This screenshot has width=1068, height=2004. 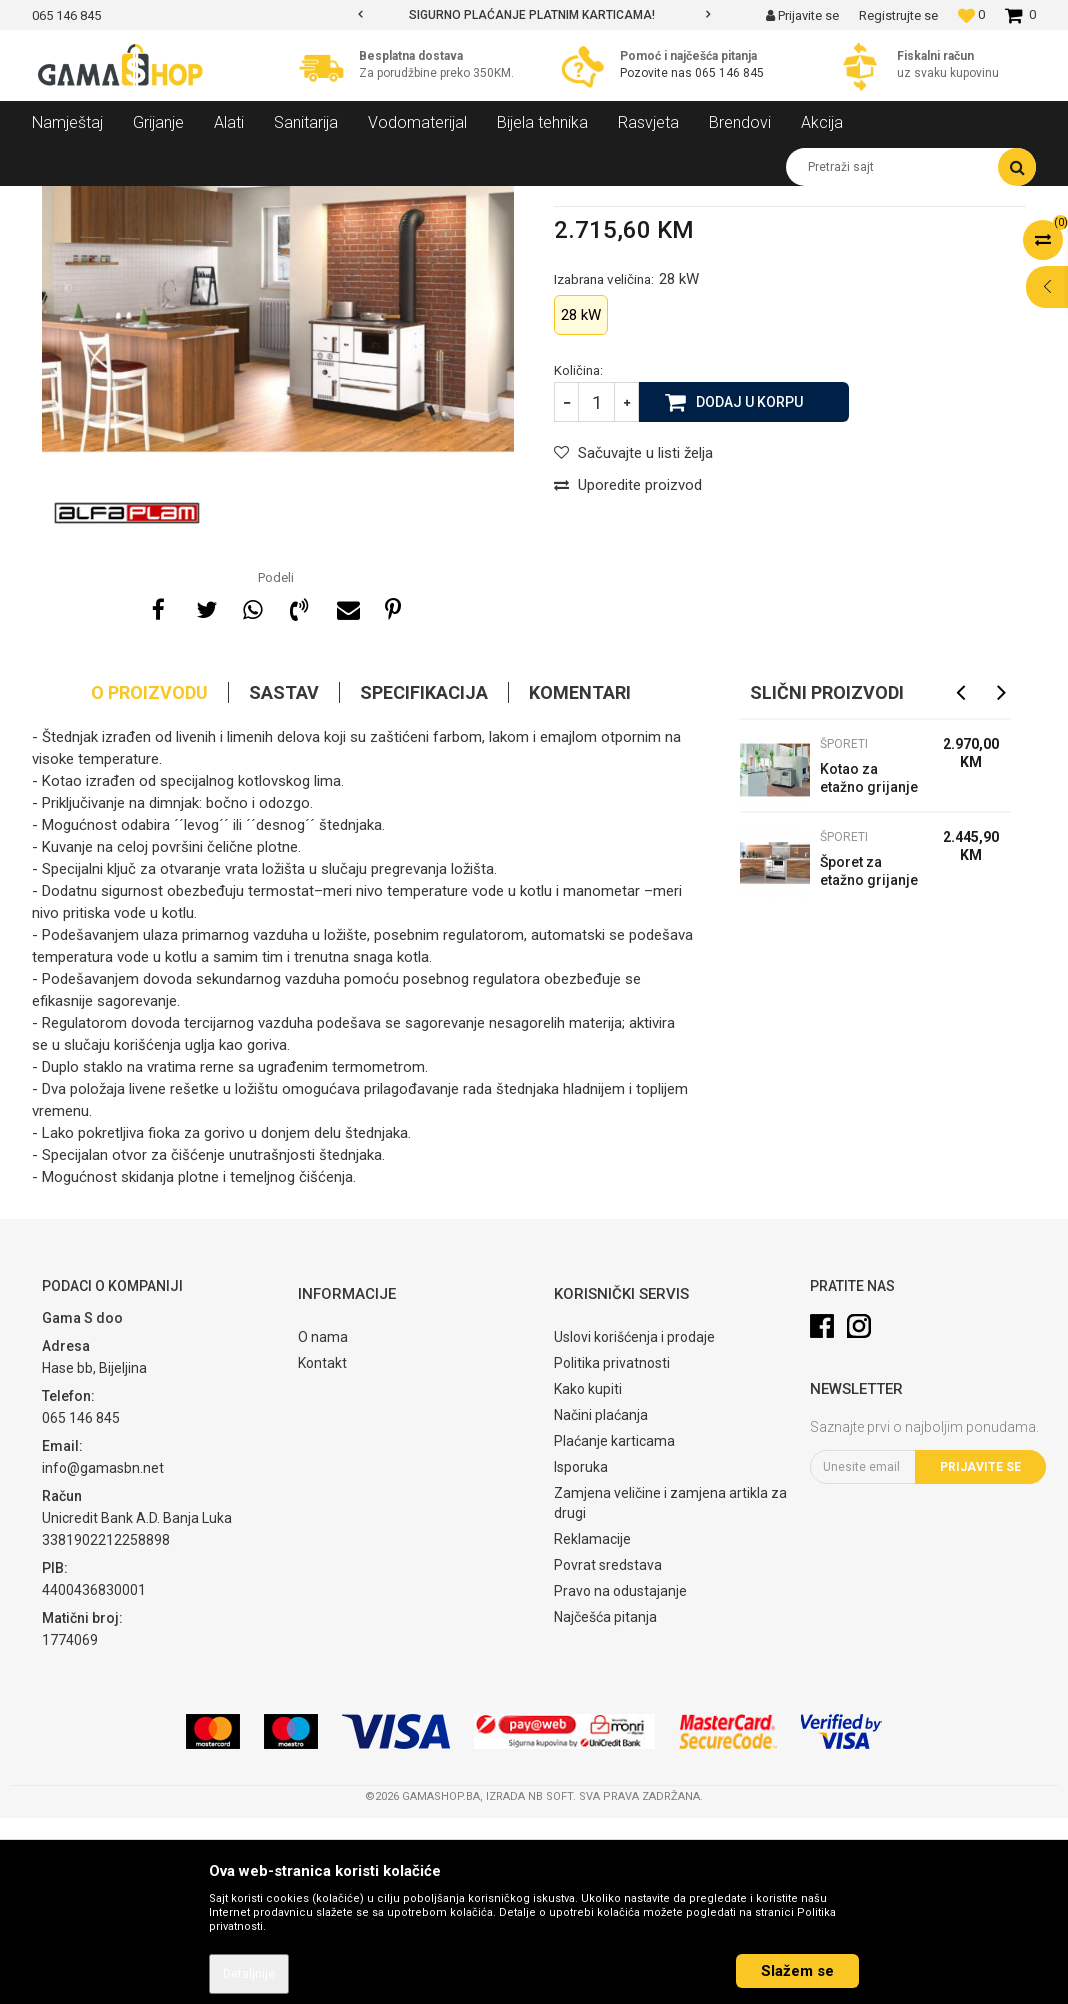 I want to click on O proizvodu, so click(x=149, y=878).